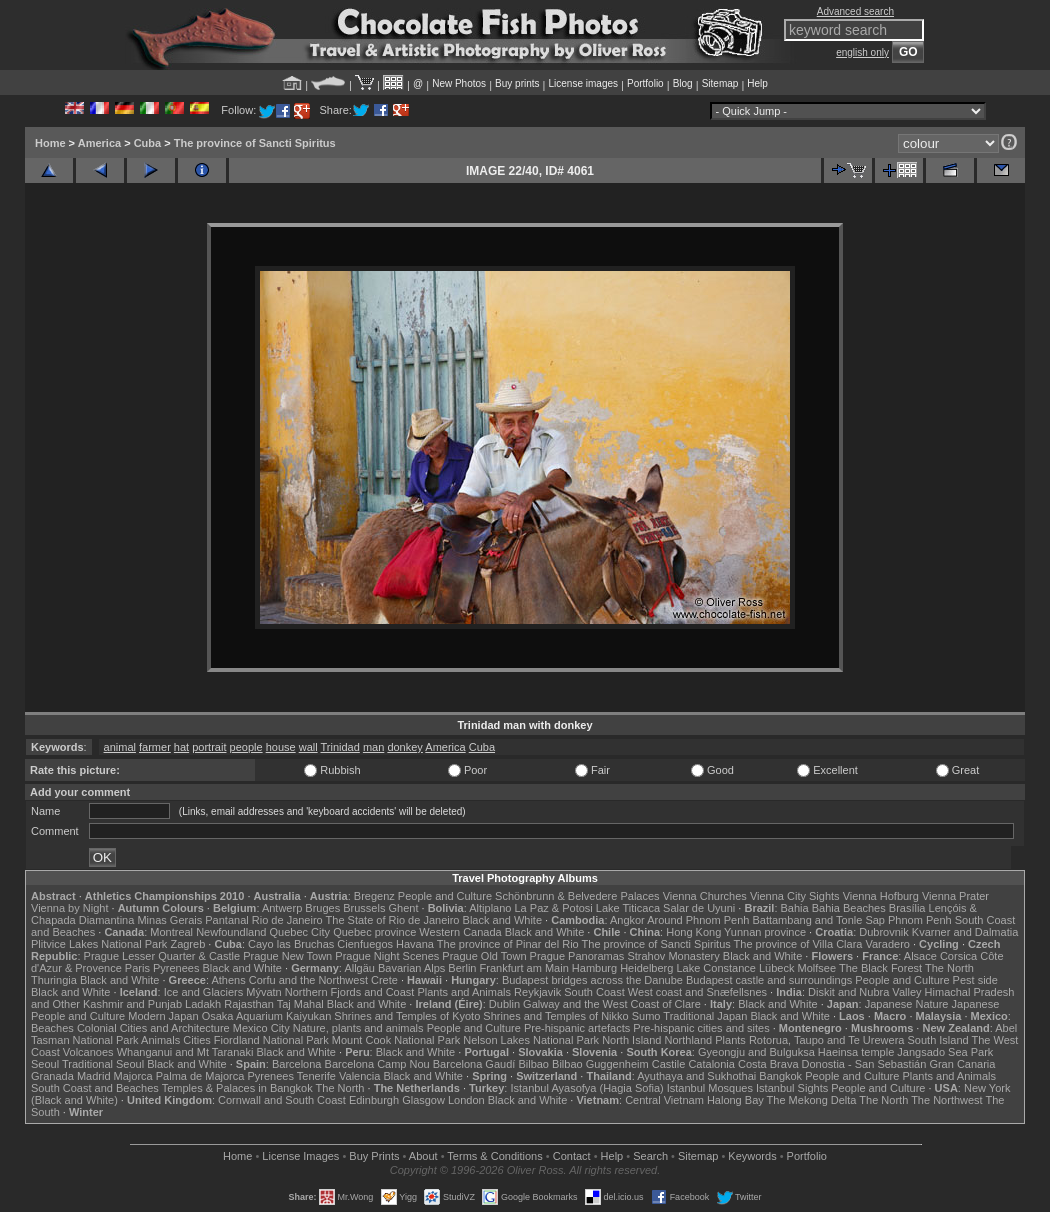 The image size is (1050, 1212). I want to click on Prague Old Town, so click(484, 956).